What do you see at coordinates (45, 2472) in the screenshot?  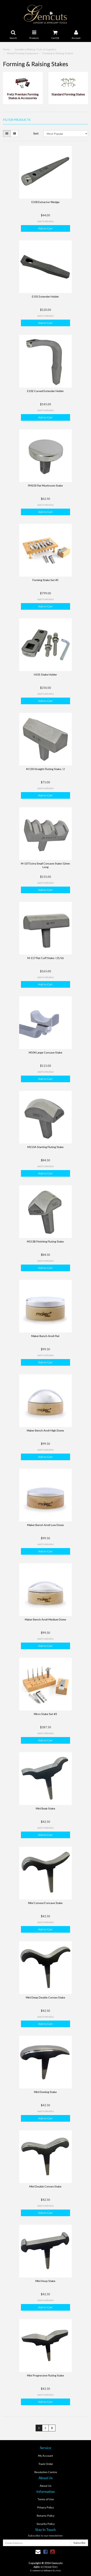 I see `Resolution Centre` at bounding box center [45, 2472].